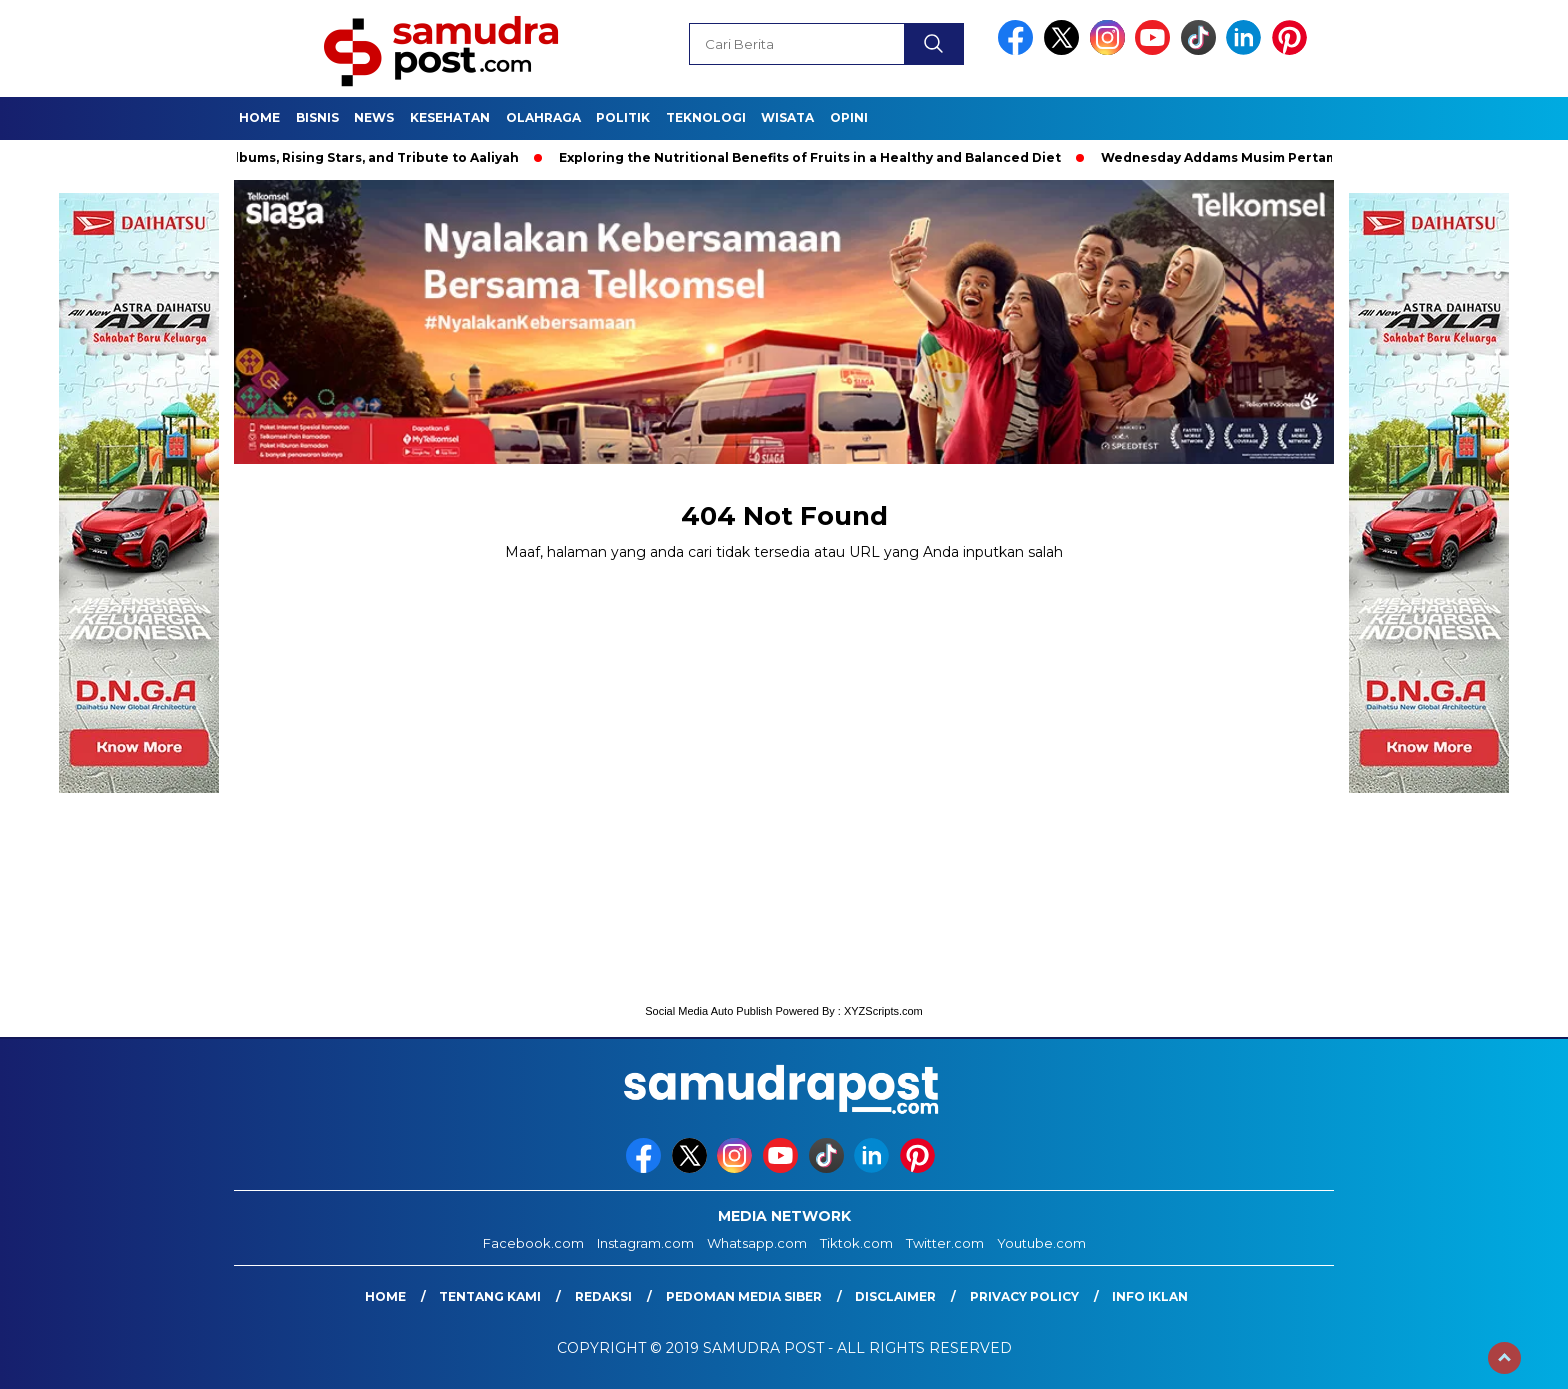 Image resolution: width=1568 pixels, height=1389 pixels. What do you see at coordinates (543, 117) in the screenshot?
I see `Olahraga` at bounding box center [543, 117].